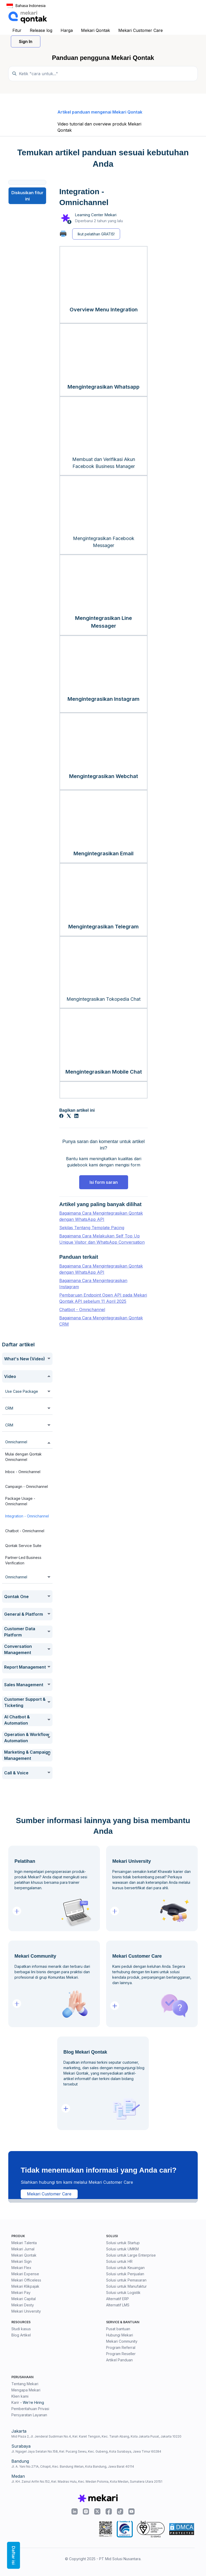 The image size is (206, 2576). What do you see at coordinates (131, 2255) in the screenshot?
I see `Solusi untuk Large Enterprise` at bounding box center [131, 2255].